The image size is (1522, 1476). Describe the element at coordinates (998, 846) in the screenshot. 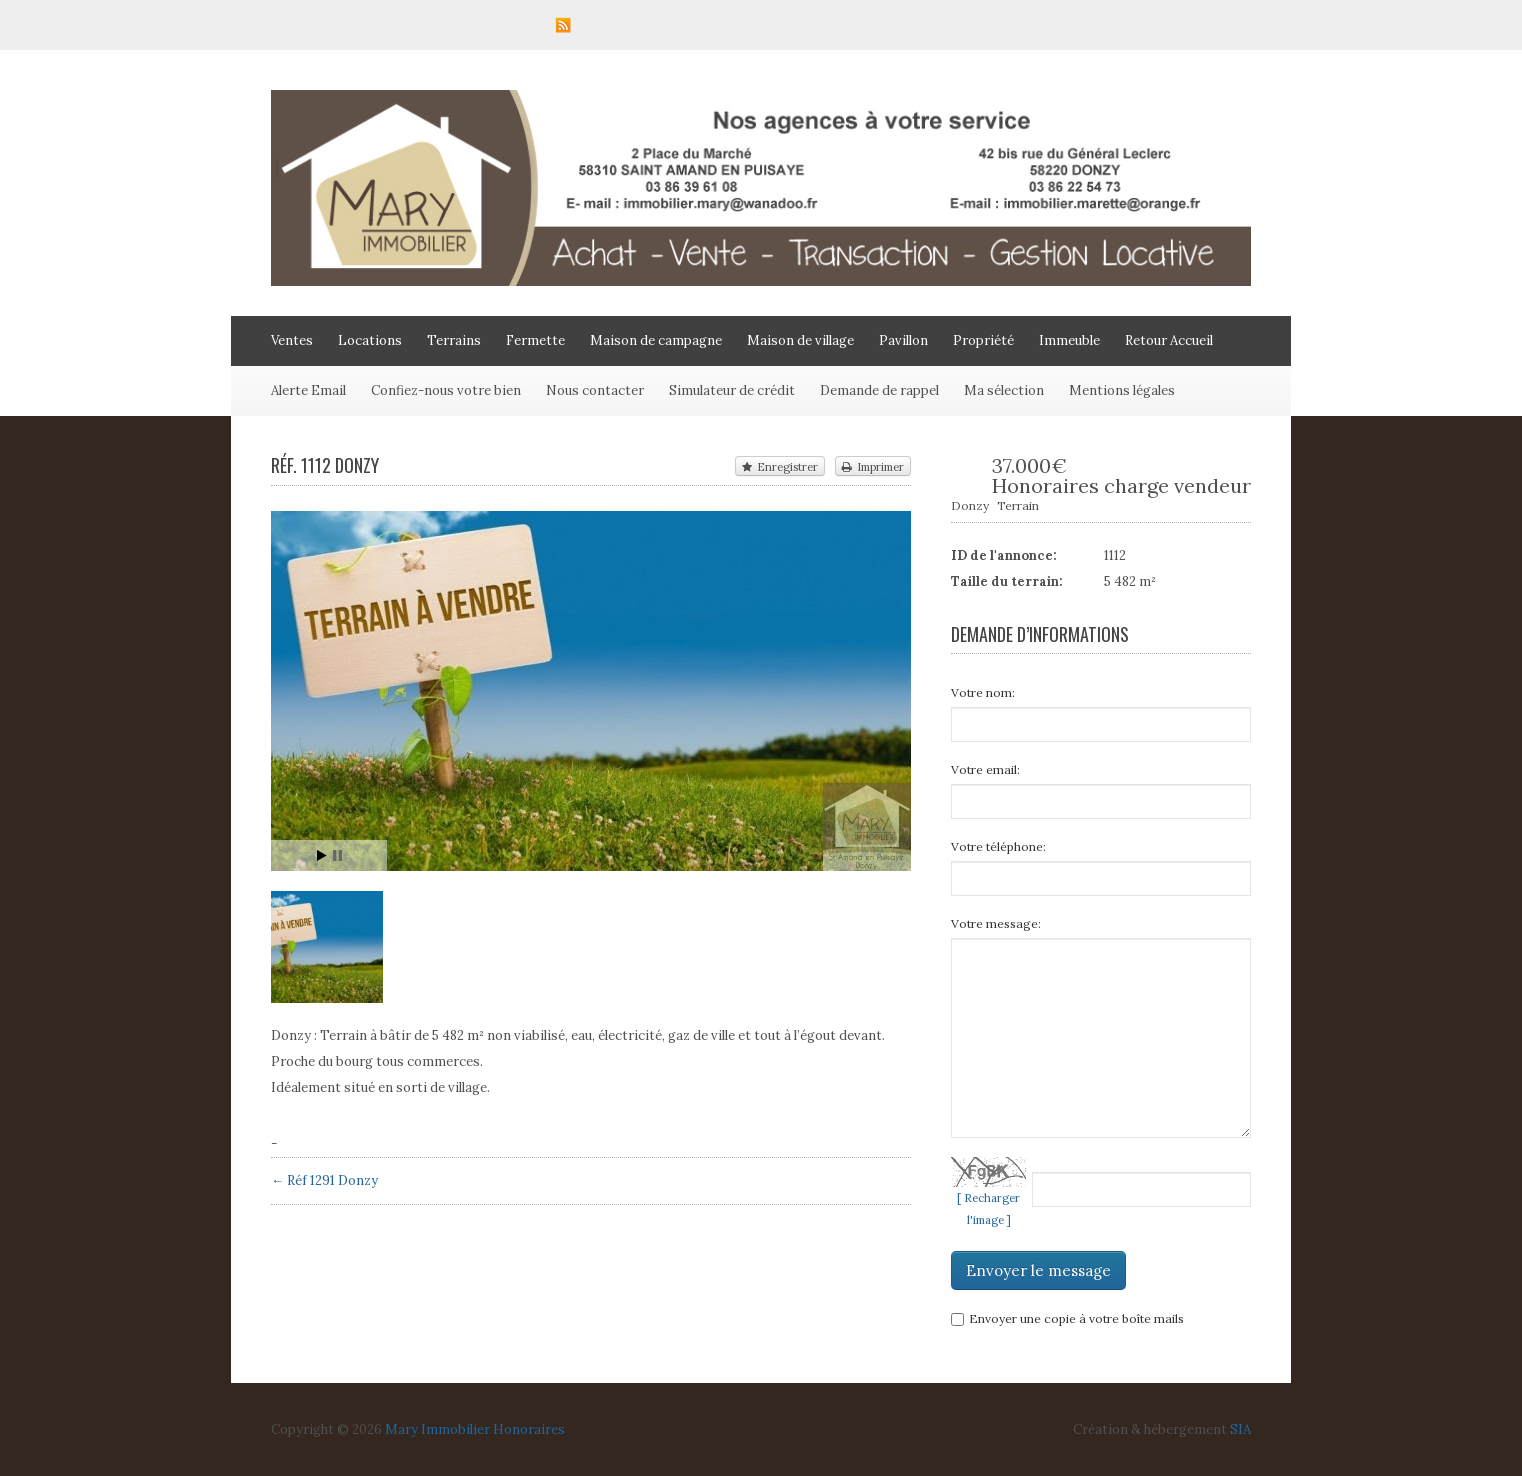

I see `Votre téléphone:` at that location.